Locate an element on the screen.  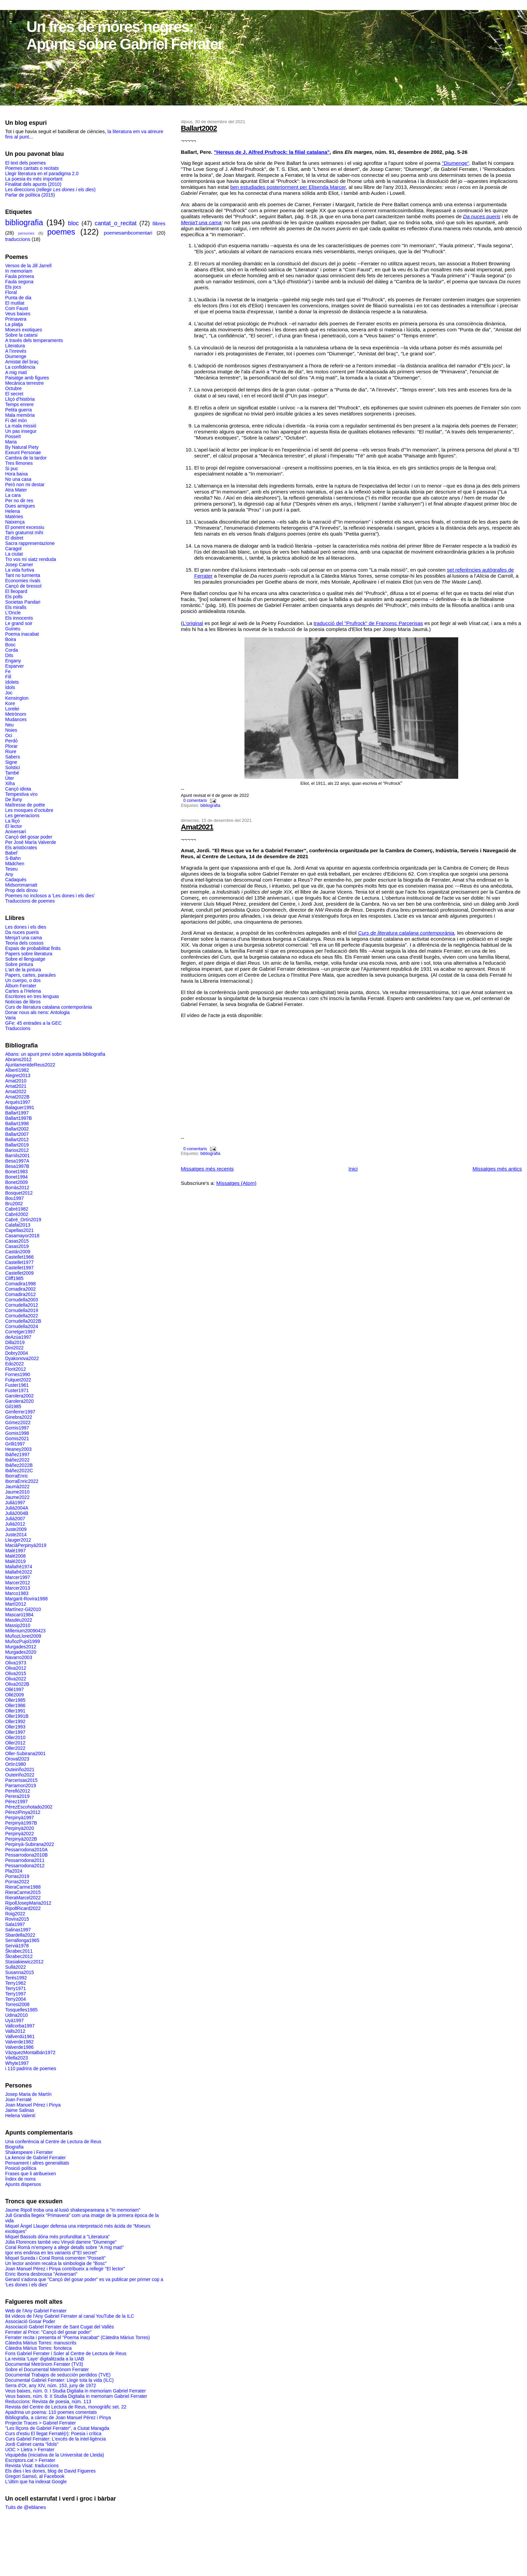
Diumenge is located at coordinates (15, 356).